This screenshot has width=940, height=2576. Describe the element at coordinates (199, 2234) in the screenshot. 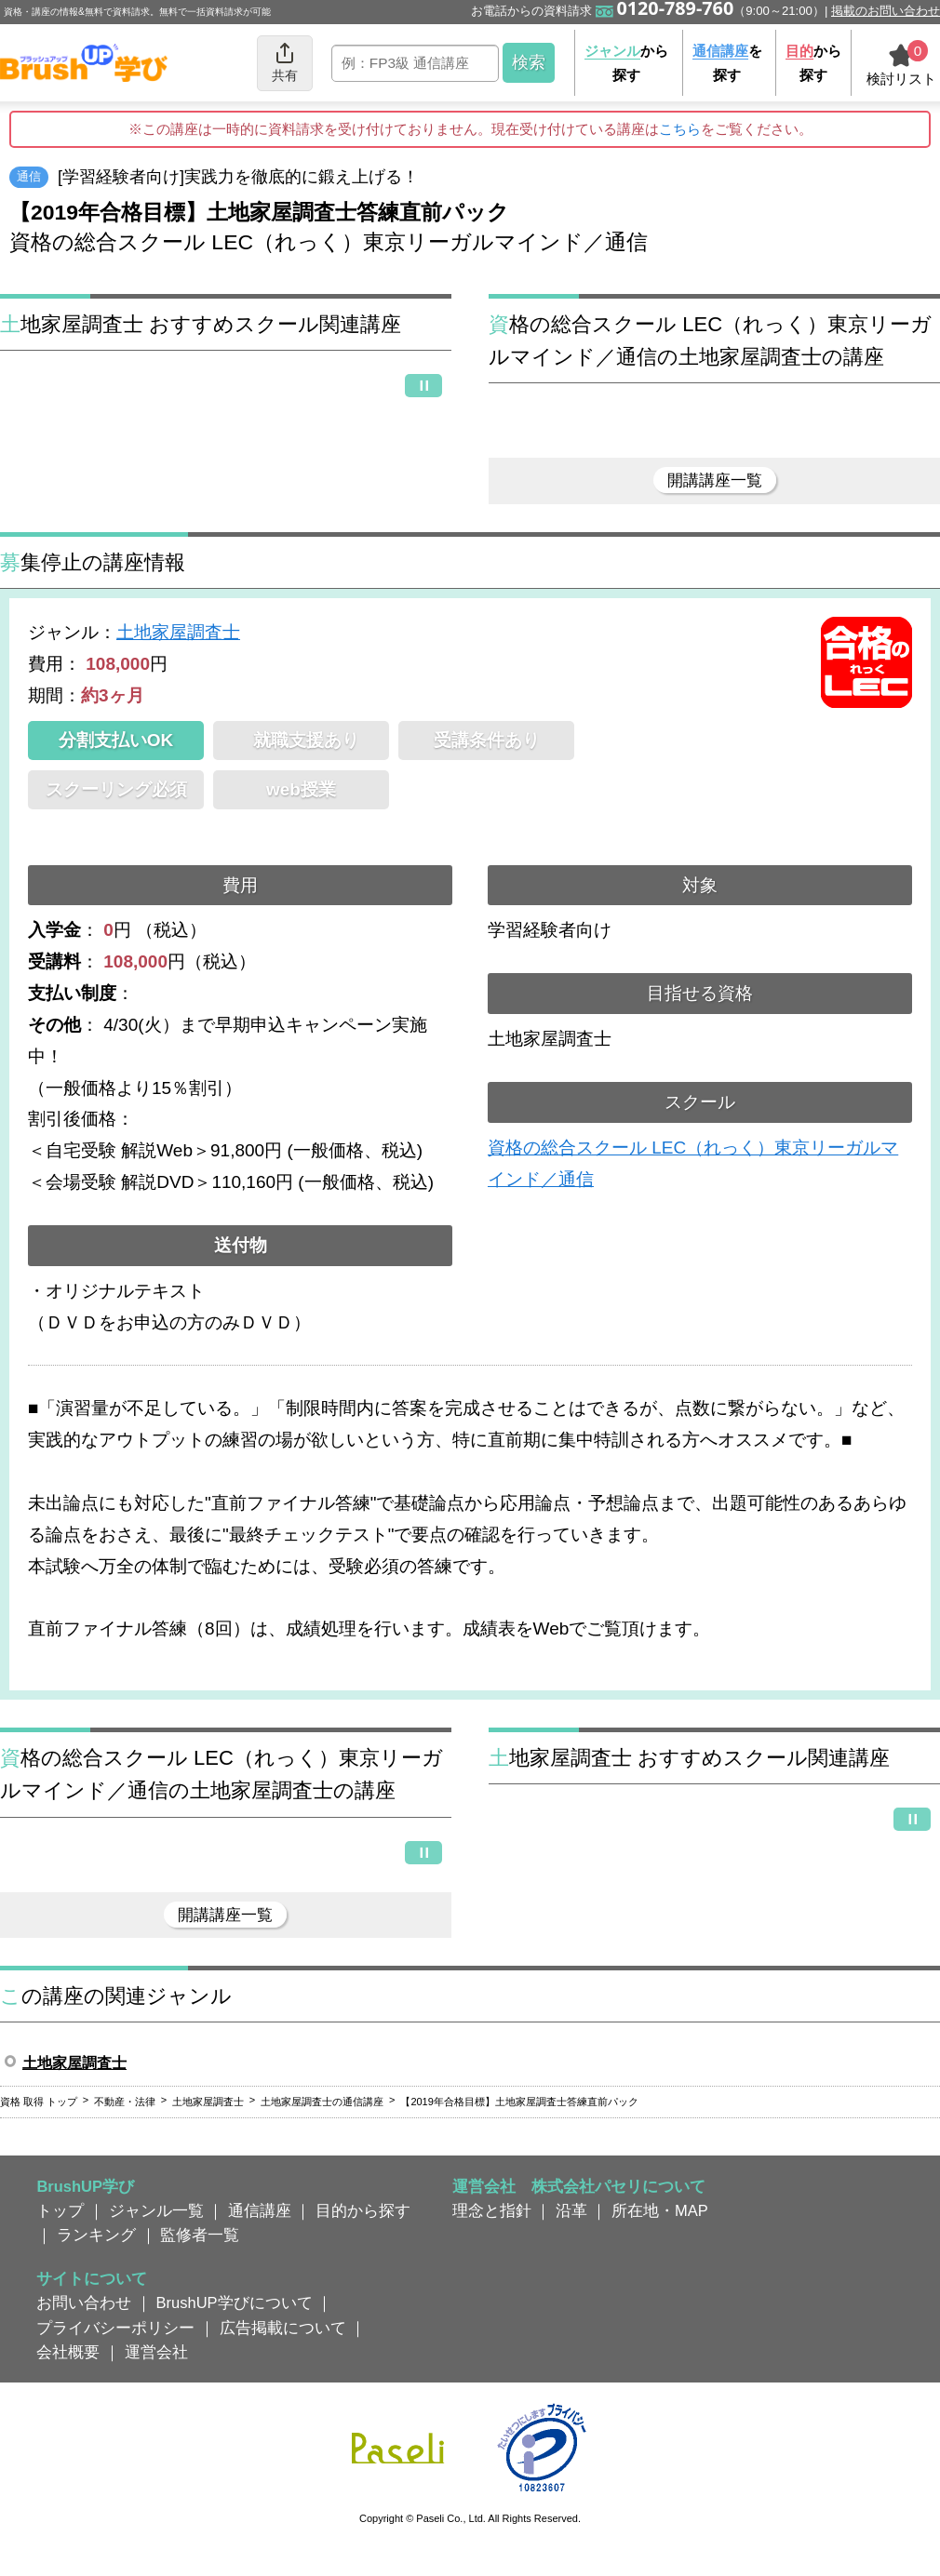

I see `監修者一覧` at that location.